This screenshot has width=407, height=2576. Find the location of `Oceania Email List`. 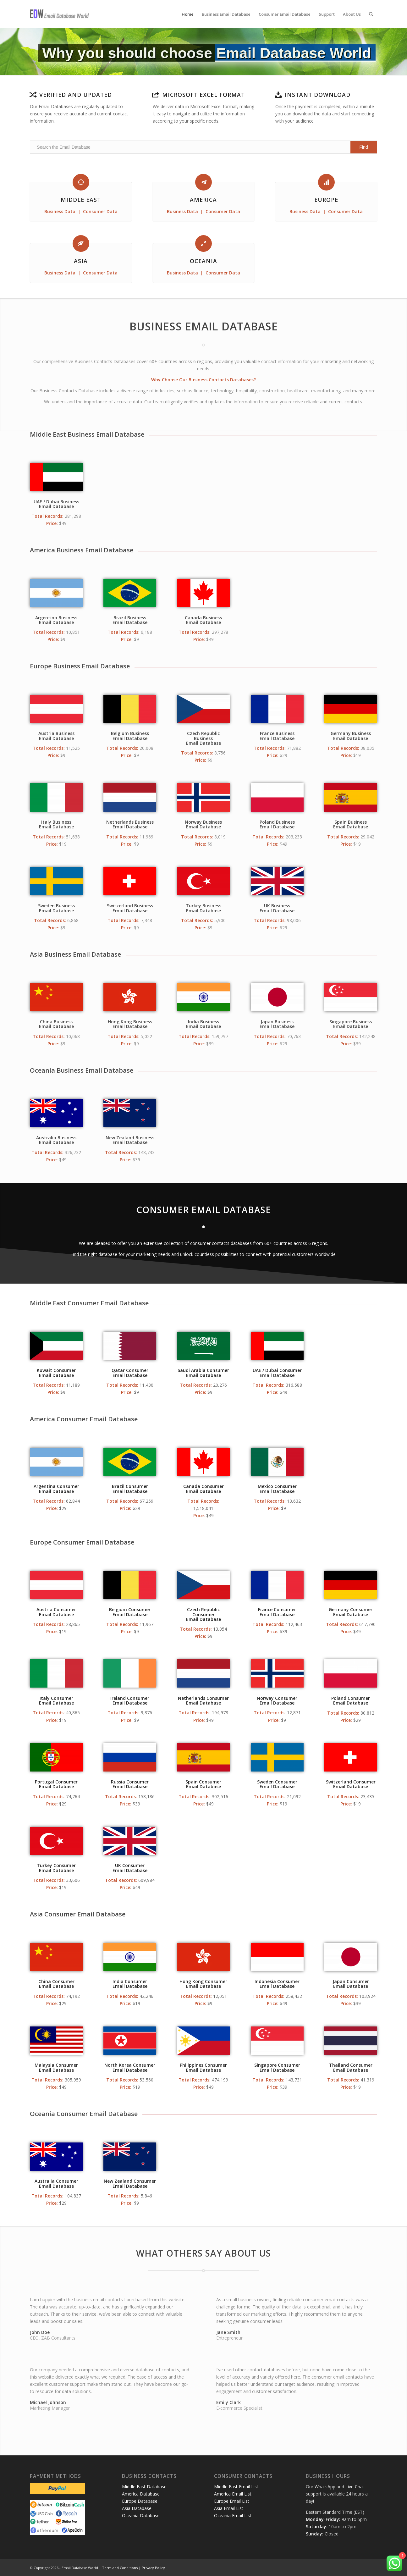

Oceania Email List is located at coordinates (232, 2515).